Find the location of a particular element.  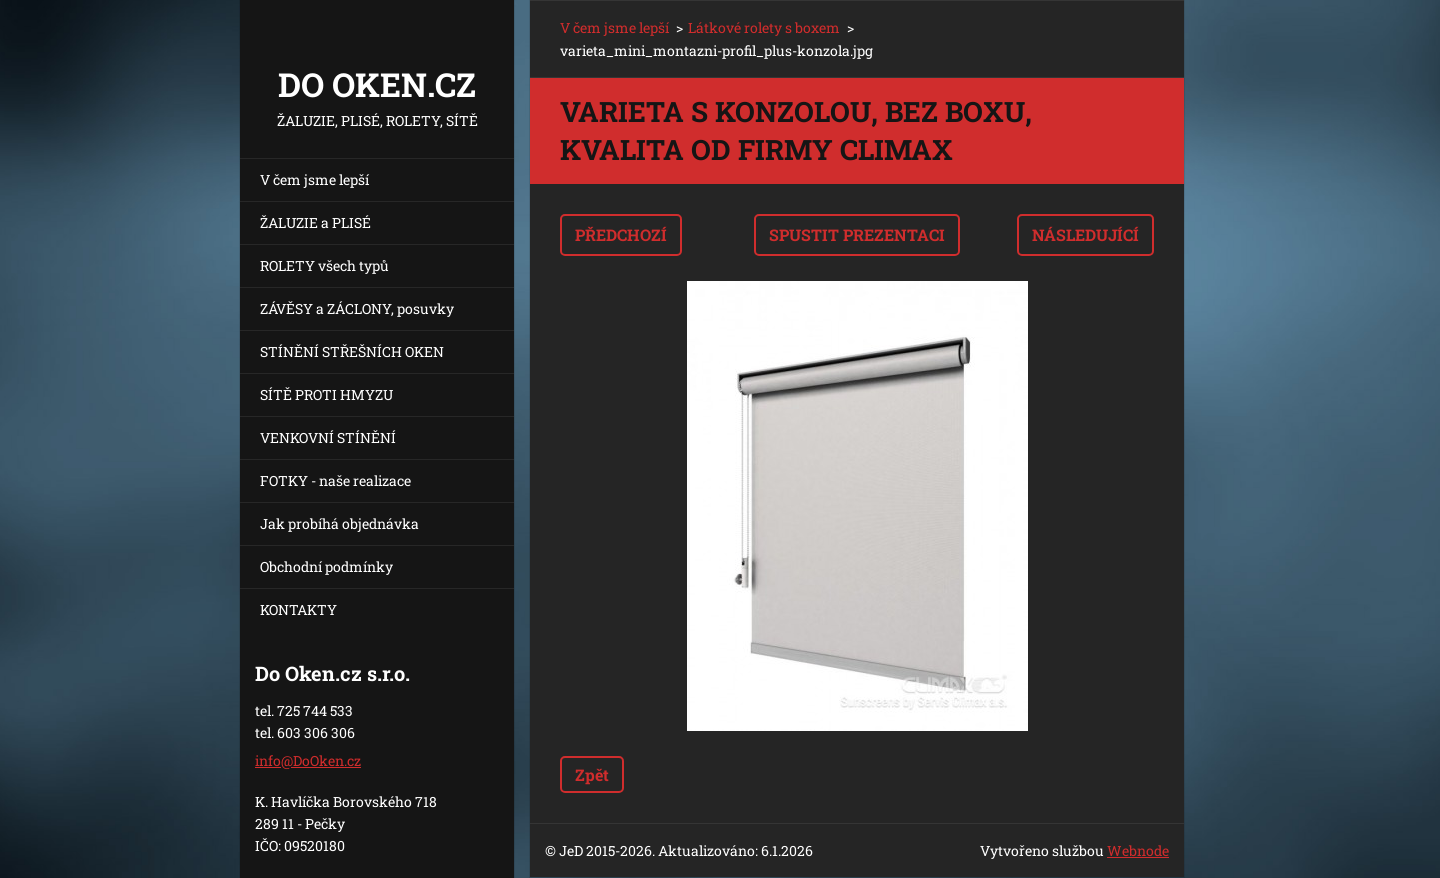

ZÁVĚSY a ZÁCLONY, posuvky is located at coordinates (357, 308).